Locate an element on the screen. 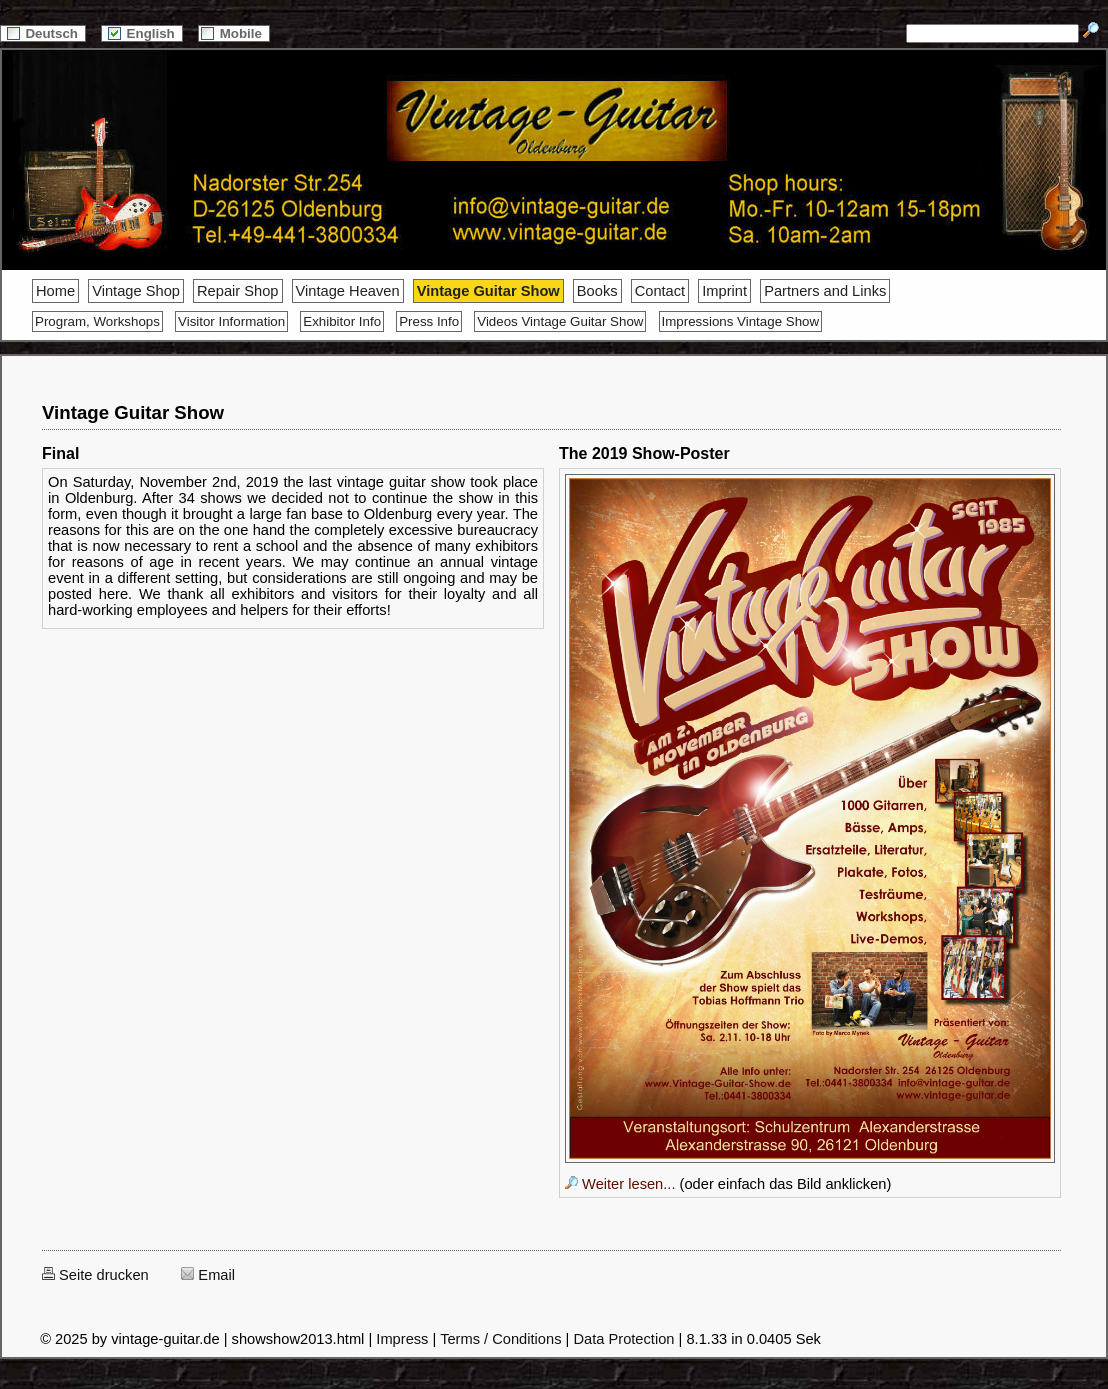 This screenshot has height=1389, width=1108. Data Protection is located at coordinates (623, 1339).